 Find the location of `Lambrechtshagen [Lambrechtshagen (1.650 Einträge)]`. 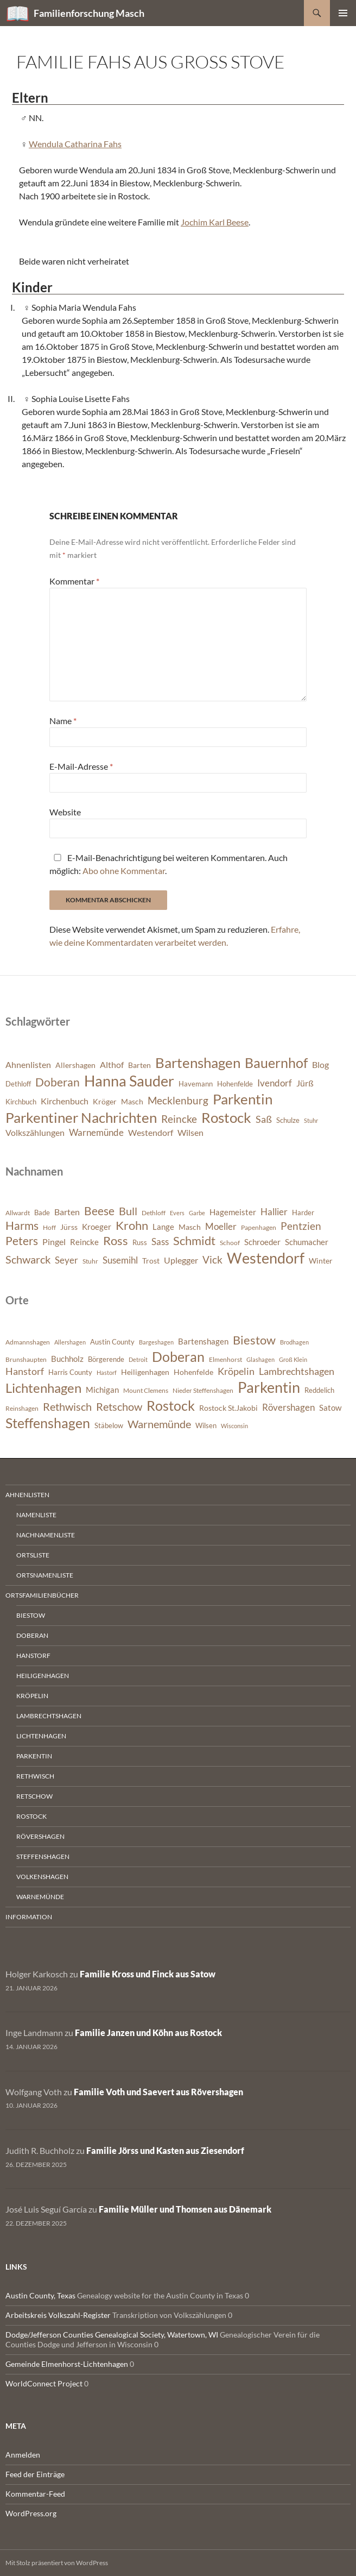

Lambrechtshagen [Lambrechtshagen (1.650 Einträge)] is located at coordinates (296, 1371).